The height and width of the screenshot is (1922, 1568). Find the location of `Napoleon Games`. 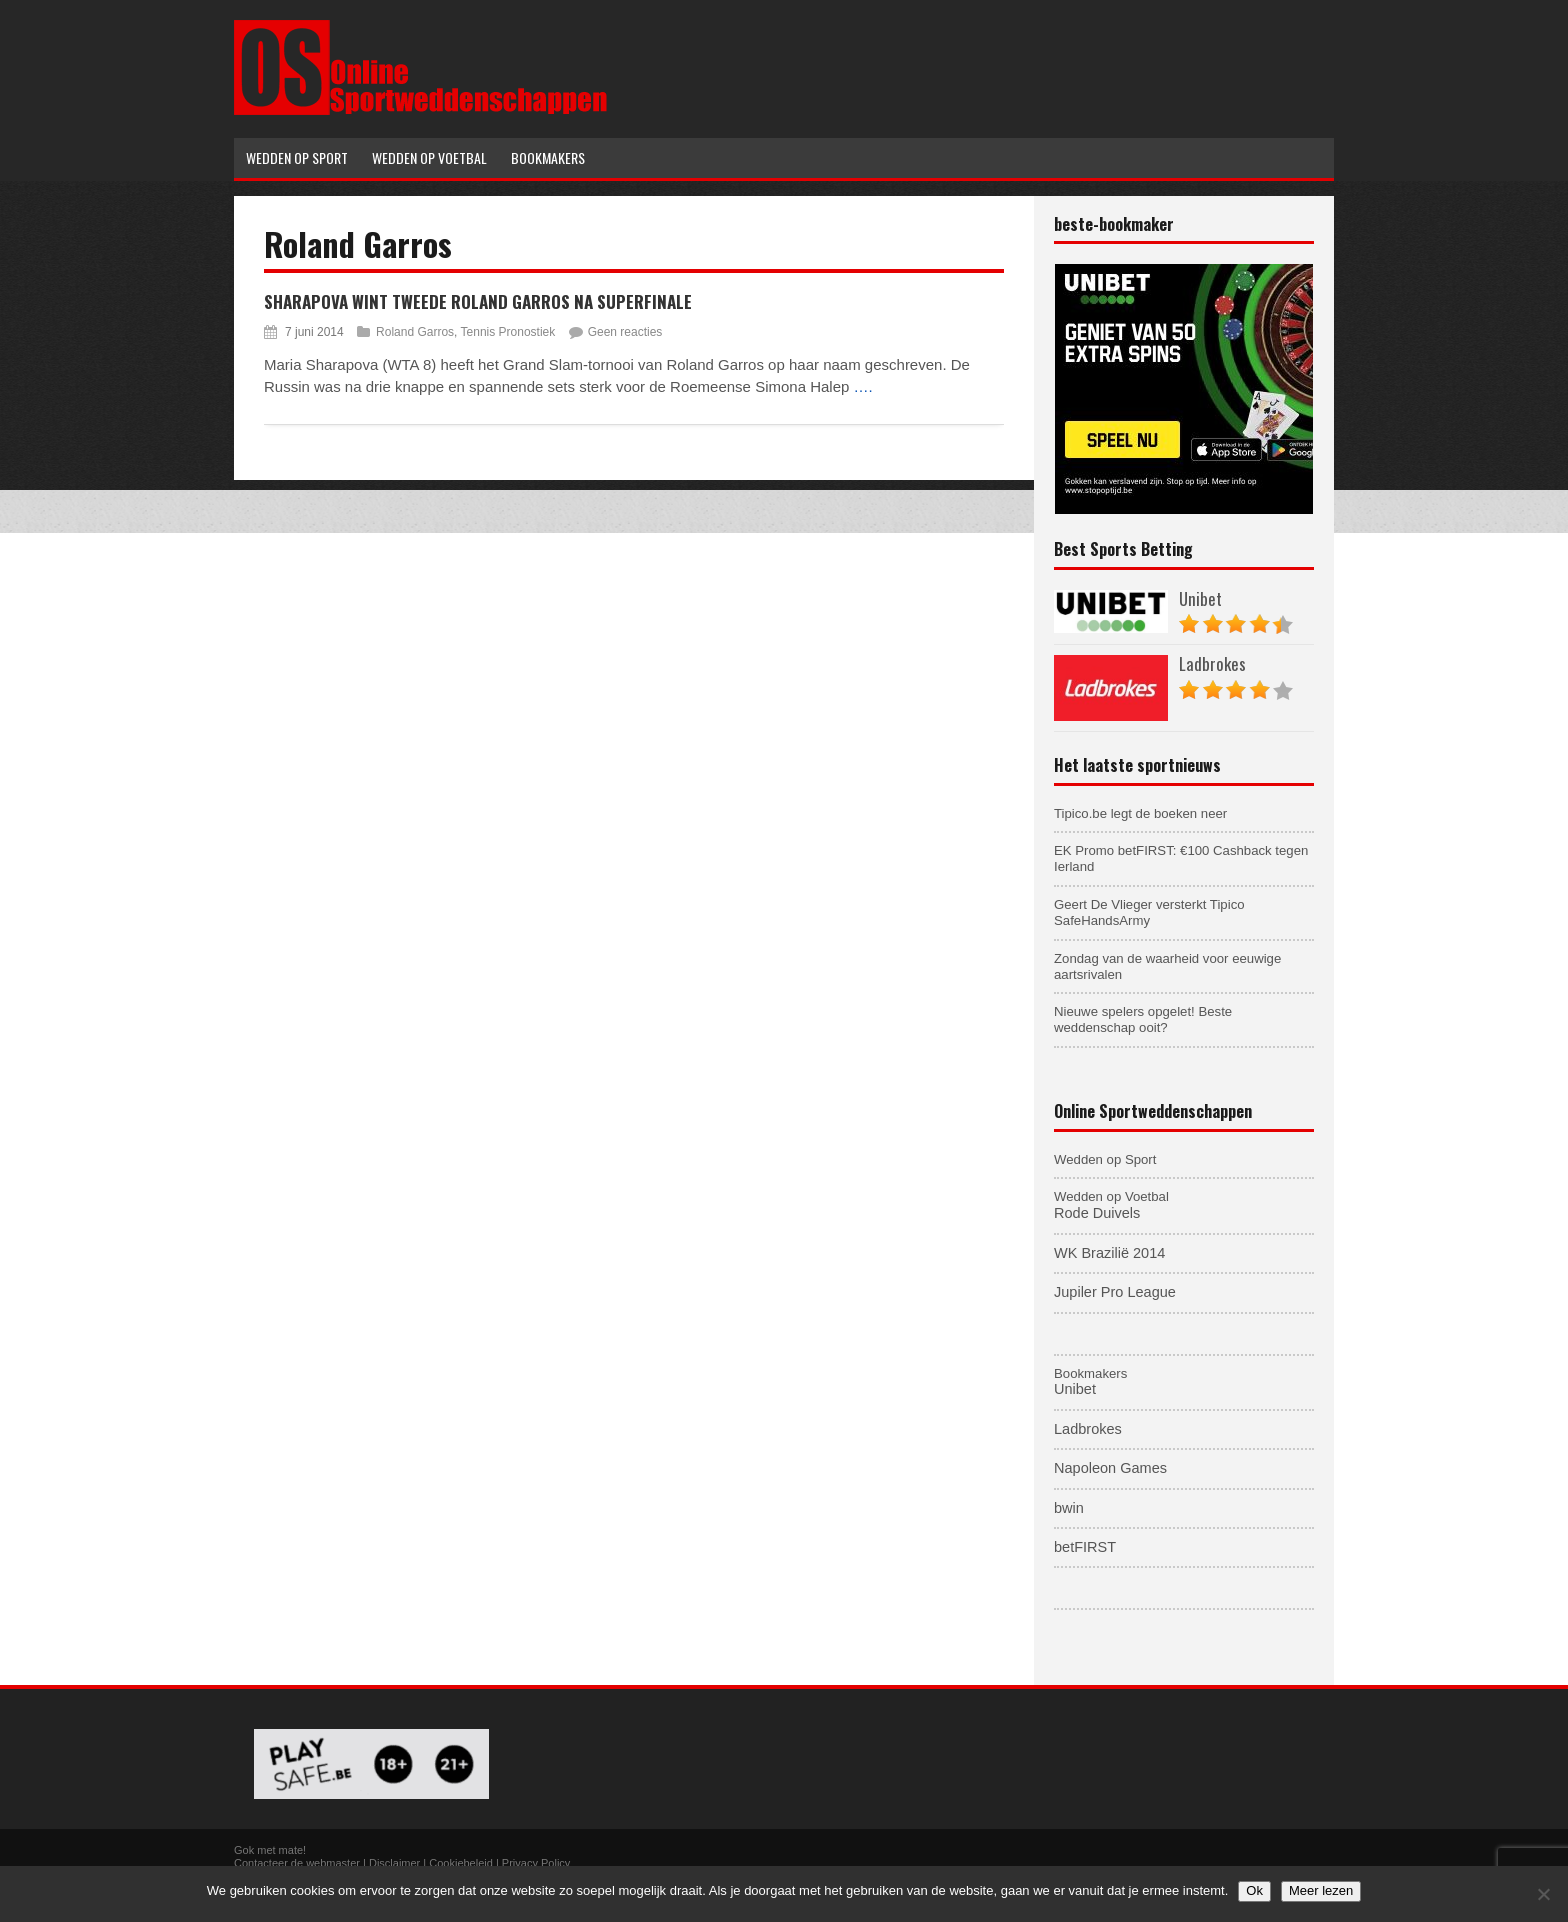

Napoleon Games is located at coordinates (1110, 1468).